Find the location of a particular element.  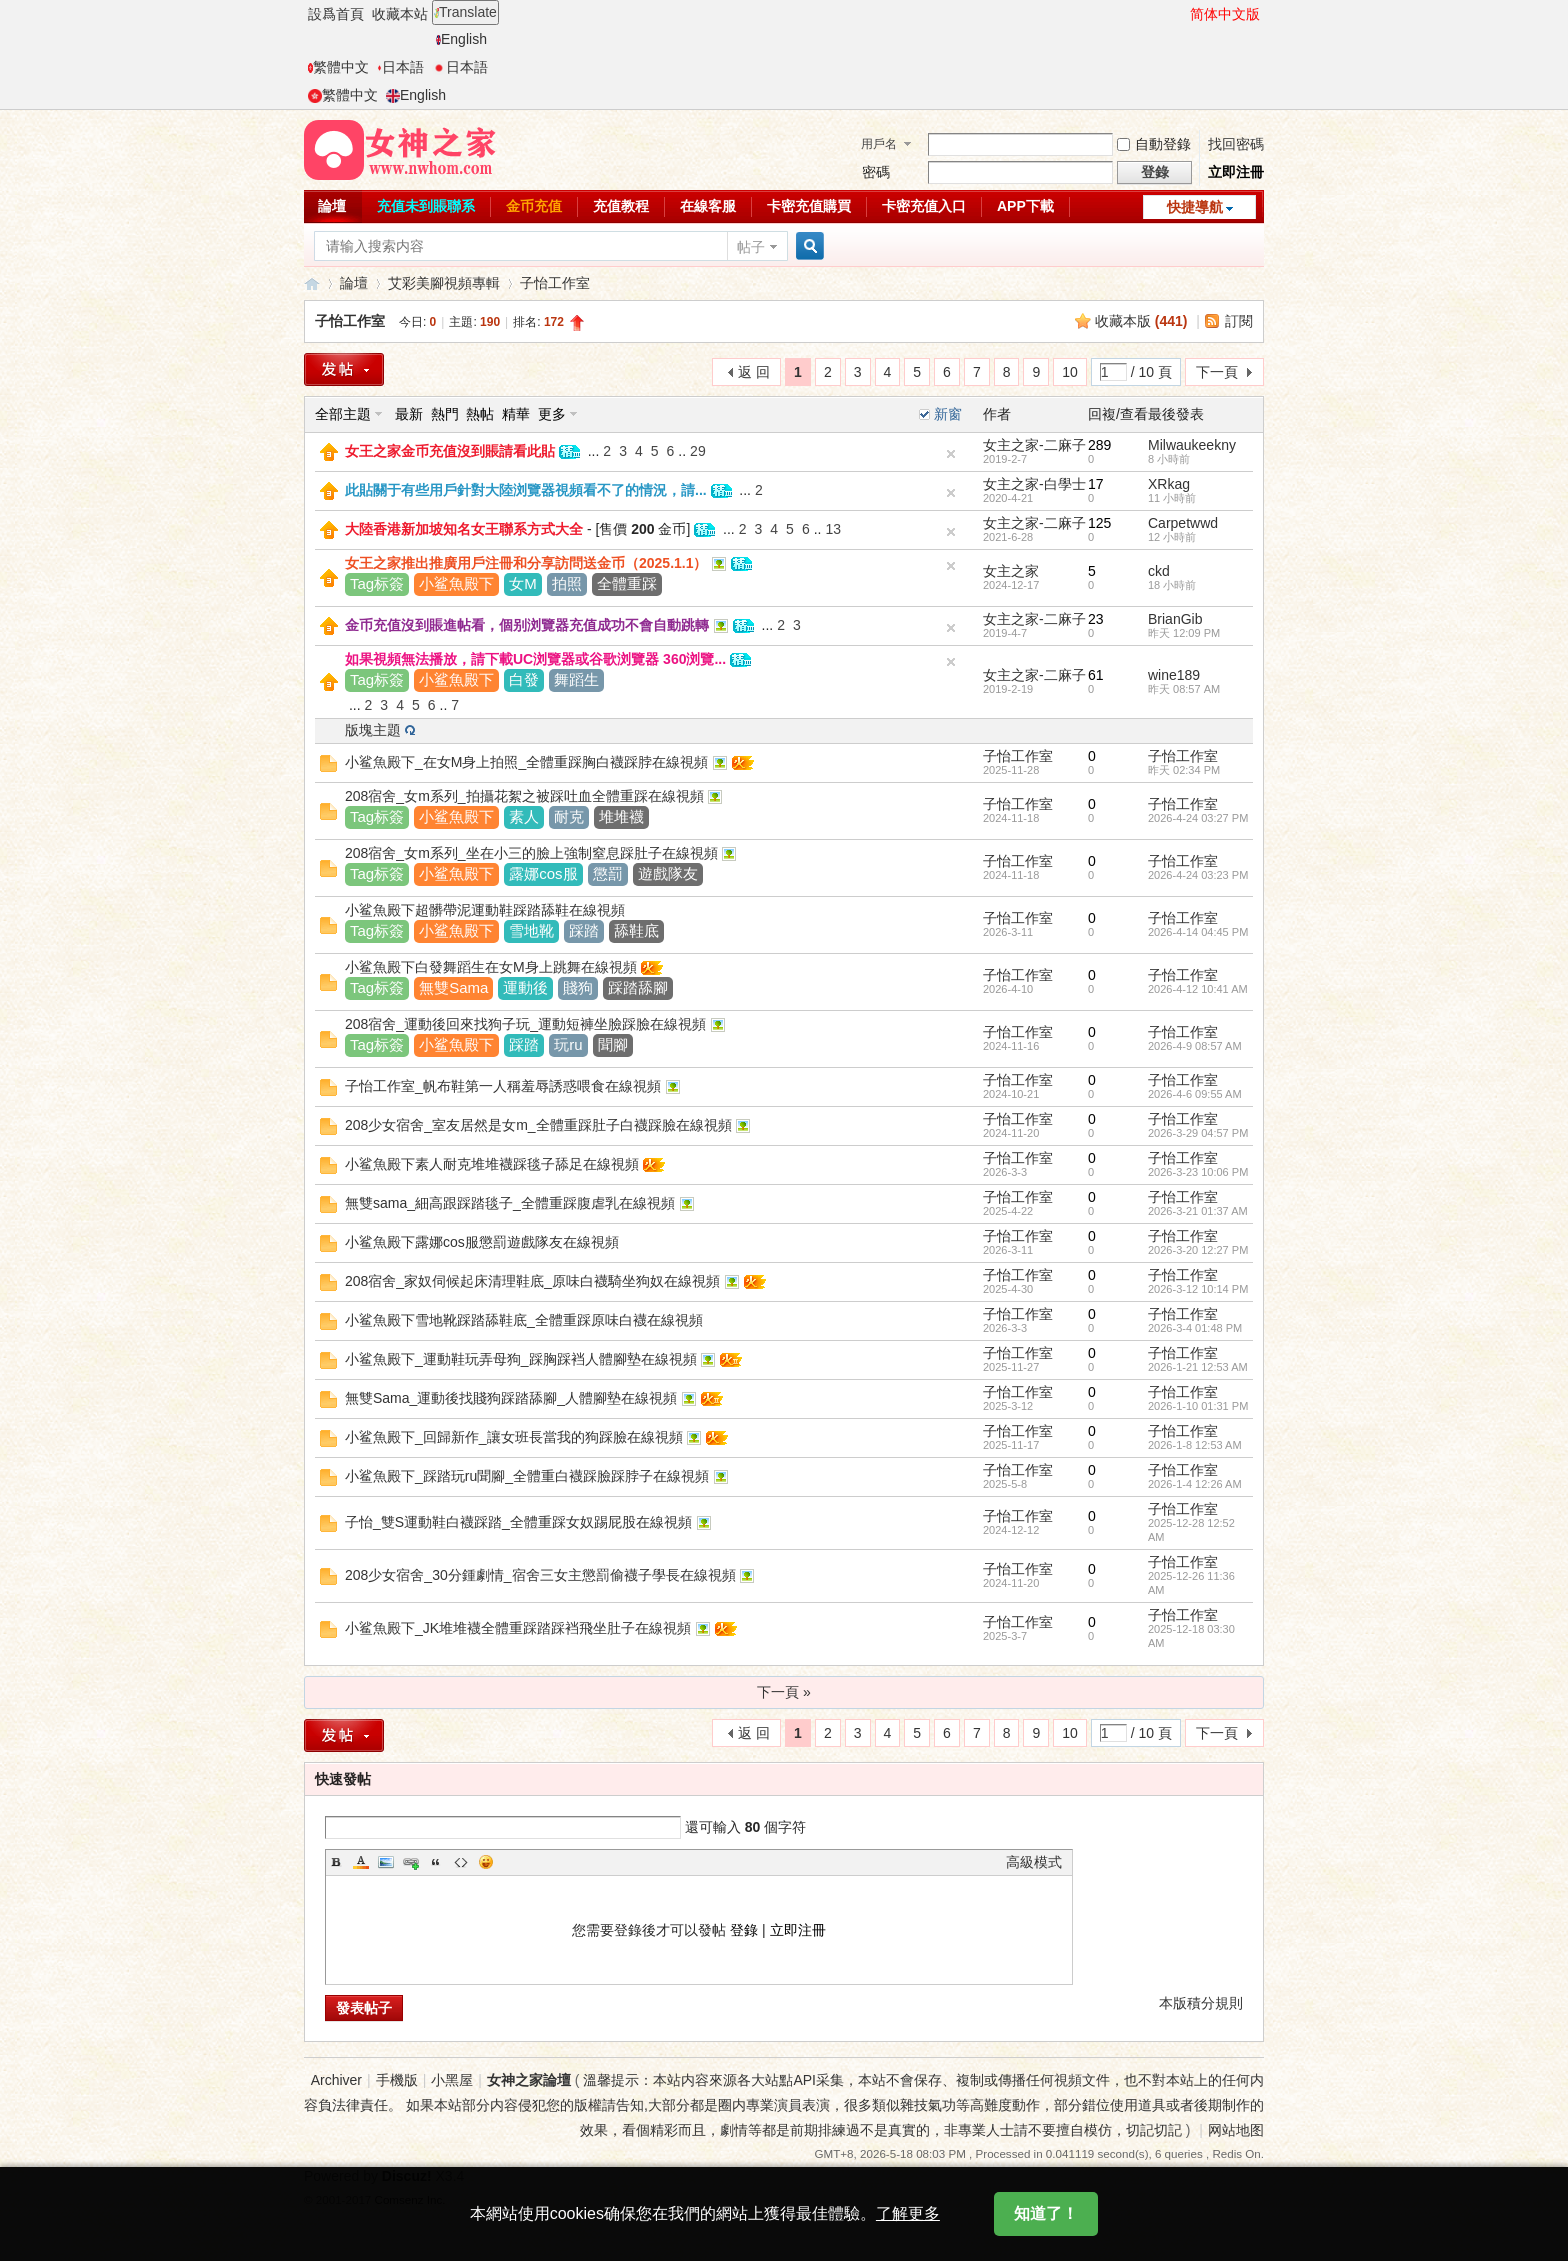

女主之家-二麻子 is located at coordinates (1034, 445).